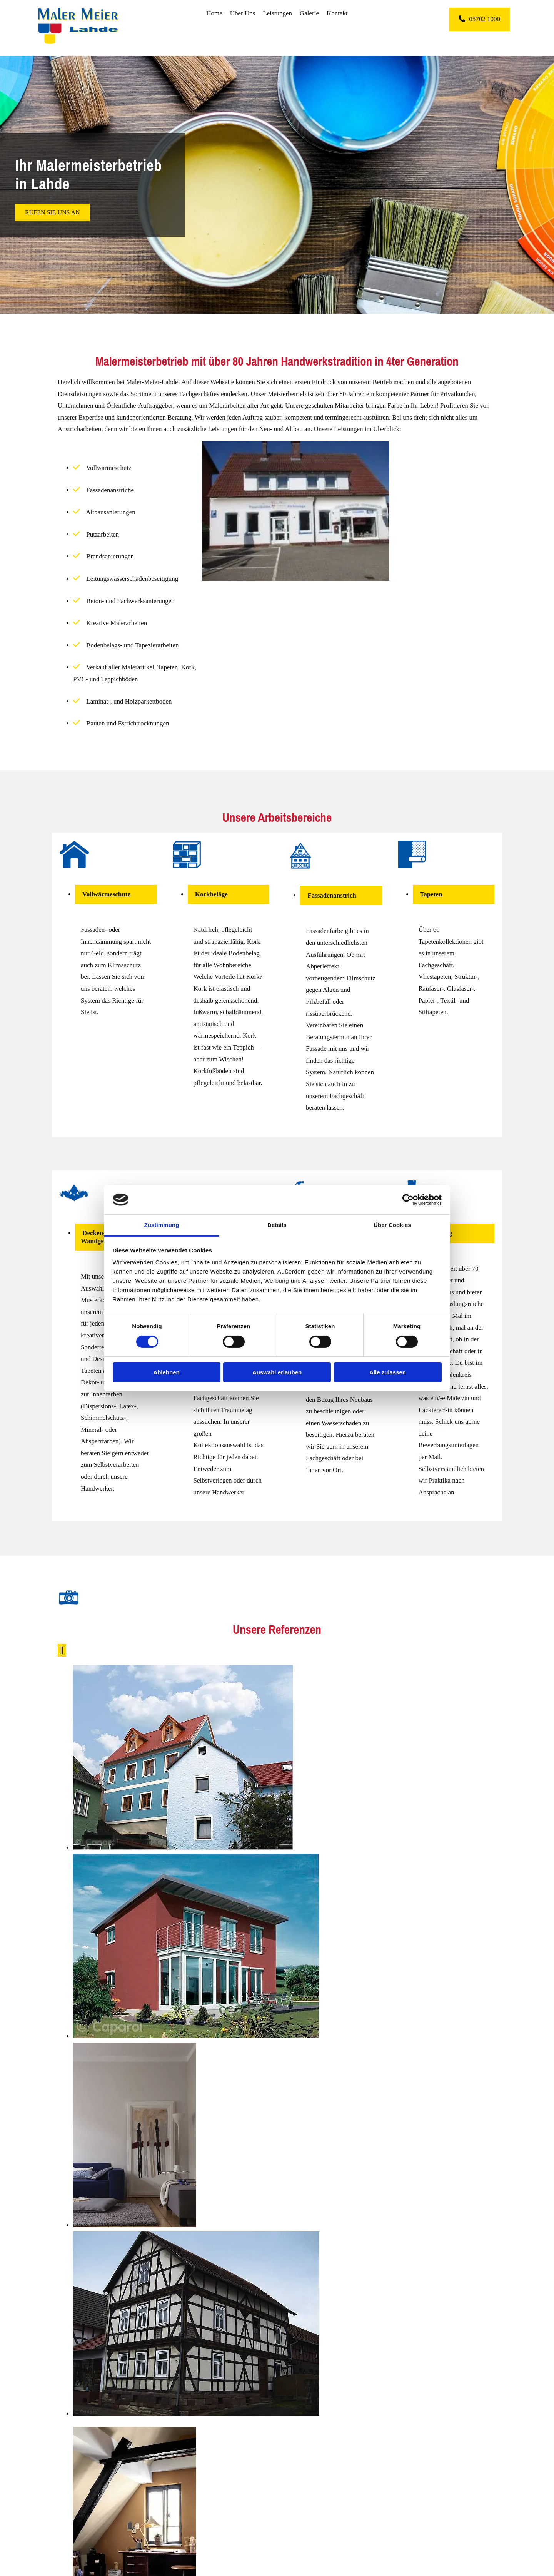 The image size is (554, 2576). I want to click on [Cookiebot von Usercentrics - öffnet in einem neuen Fenster], so click(408, 1199).